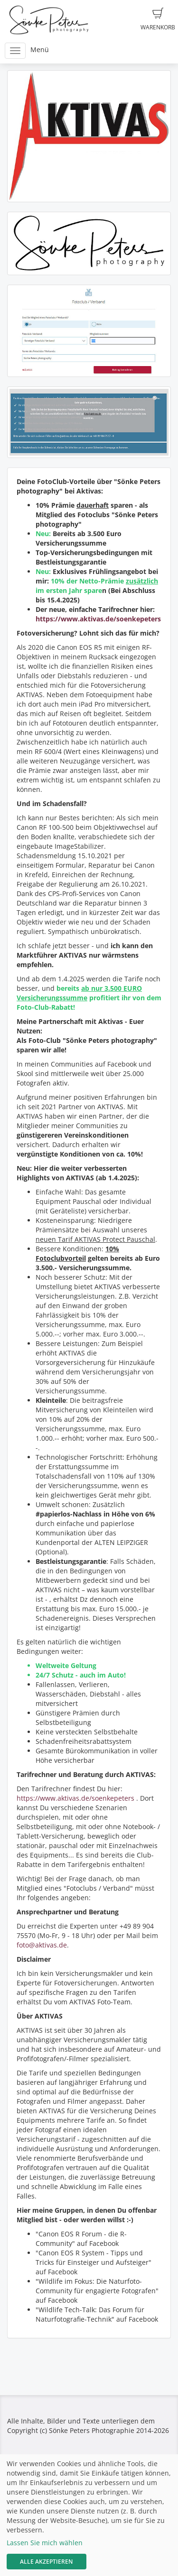  Describe the element at coordinates (98, 618) in the screenshot. I see `https://www.aktivas.de/soenkepeters` at that location.